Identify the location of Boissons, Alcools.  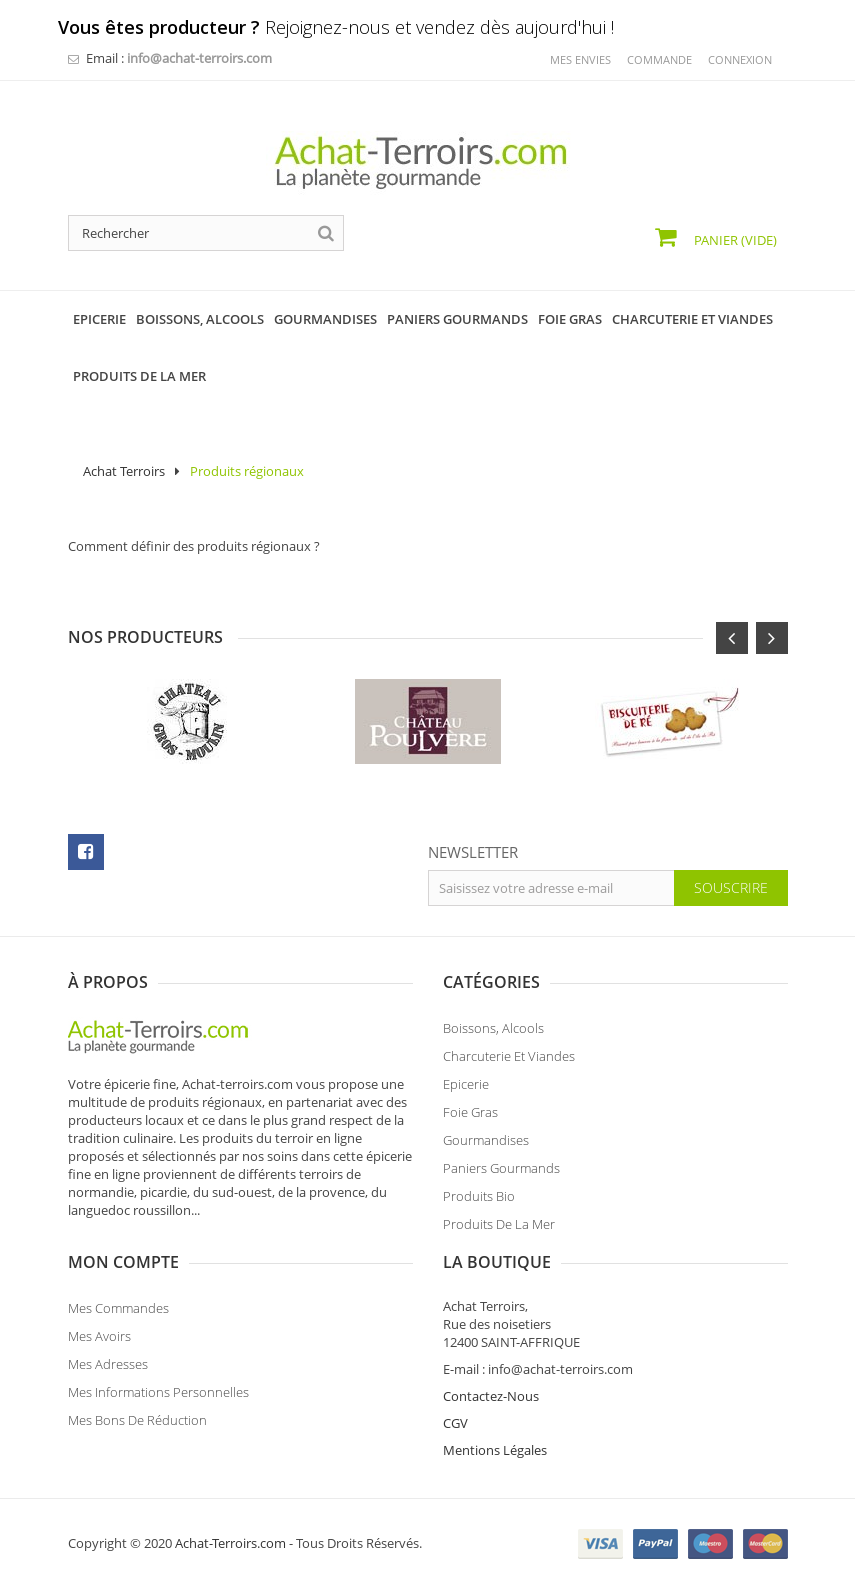
(493, 1028).